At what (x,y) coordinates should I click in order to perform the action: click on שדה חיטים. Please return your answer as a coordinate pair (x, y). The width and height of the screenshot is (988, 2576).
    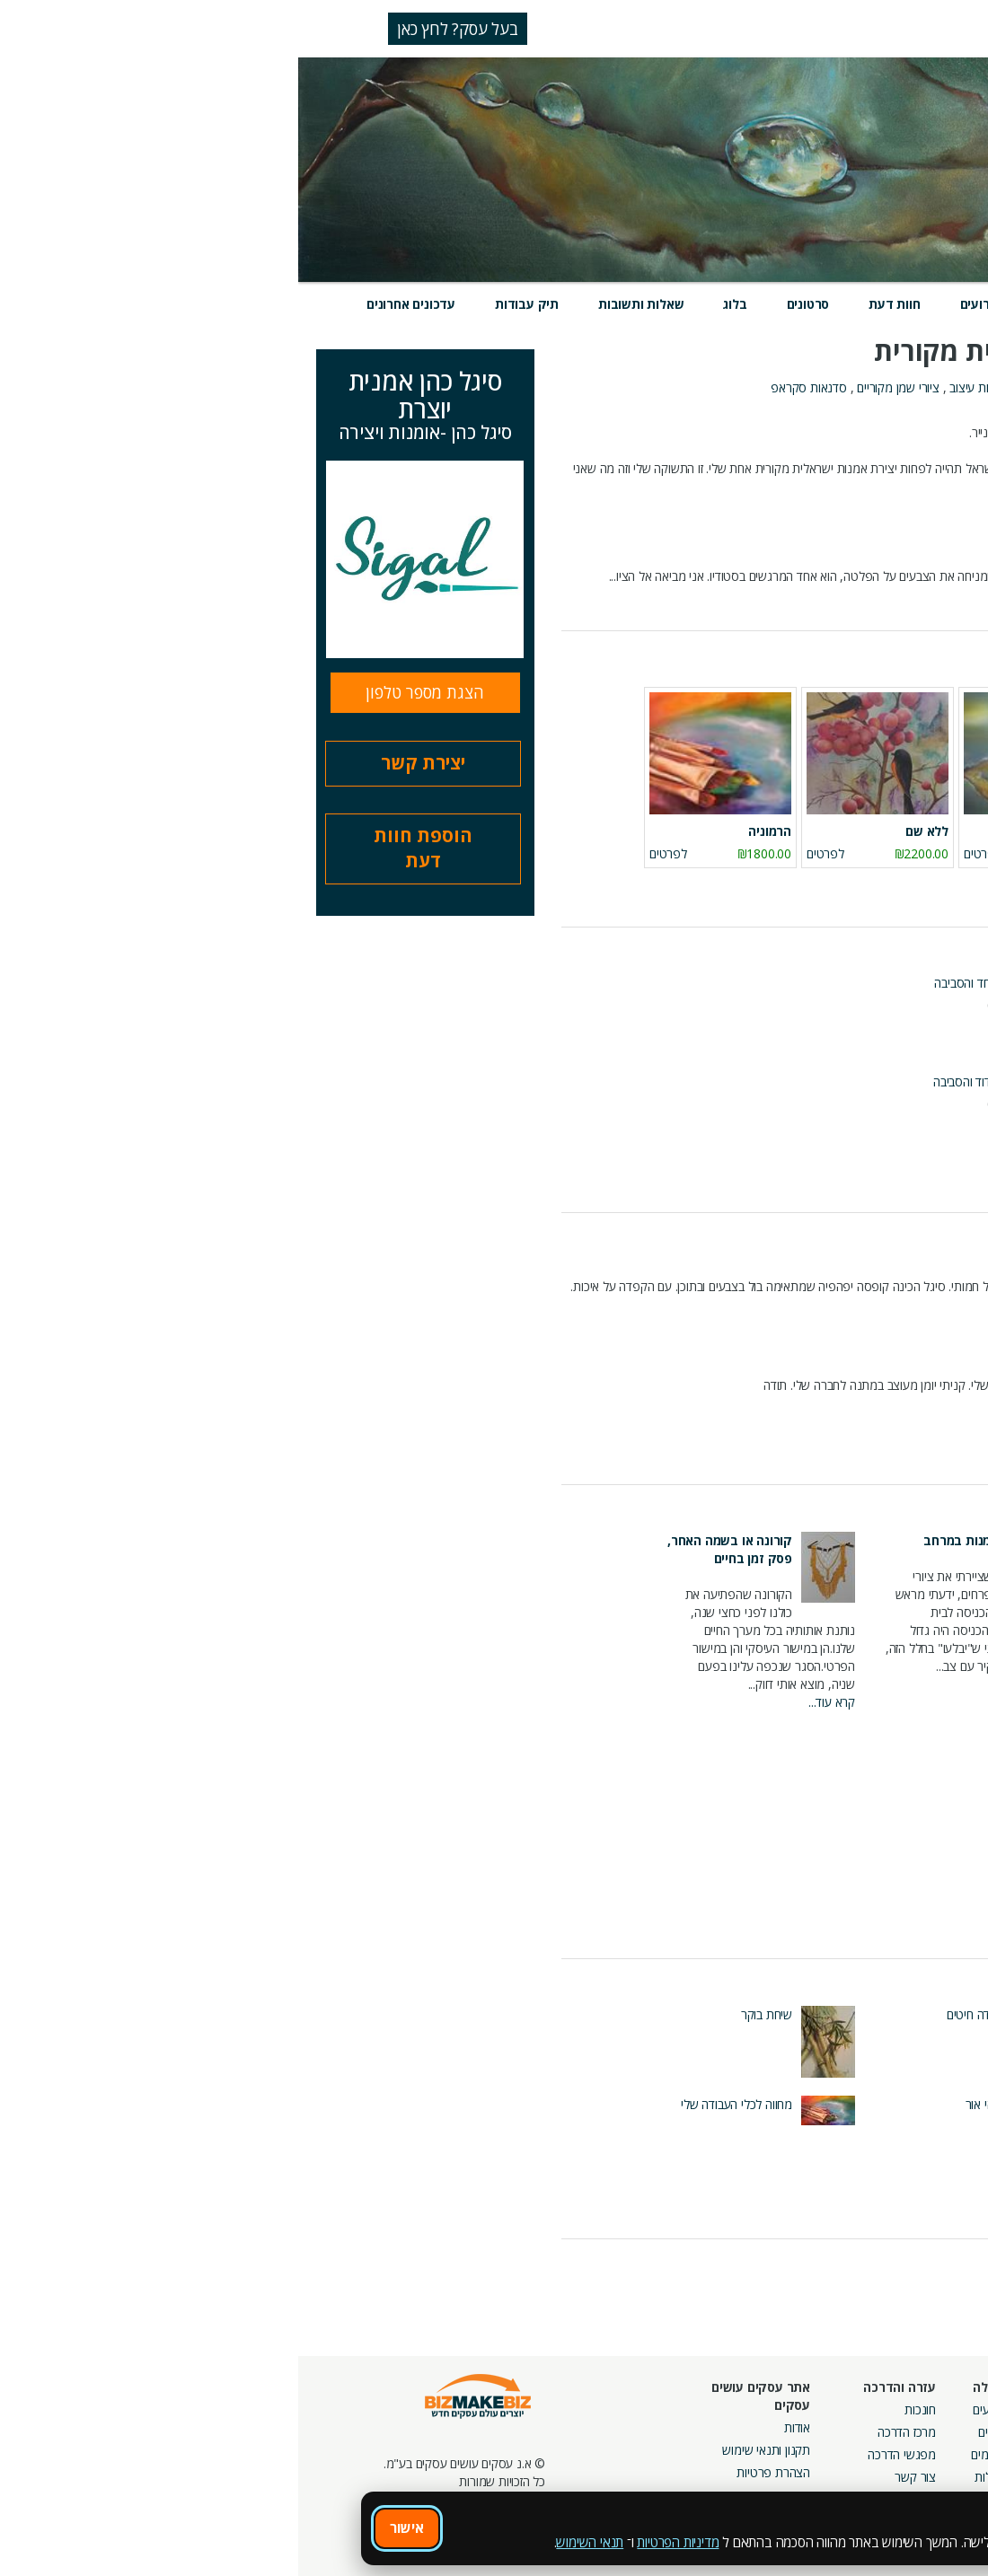
    Looking at the image, I should click on (674, 2014).